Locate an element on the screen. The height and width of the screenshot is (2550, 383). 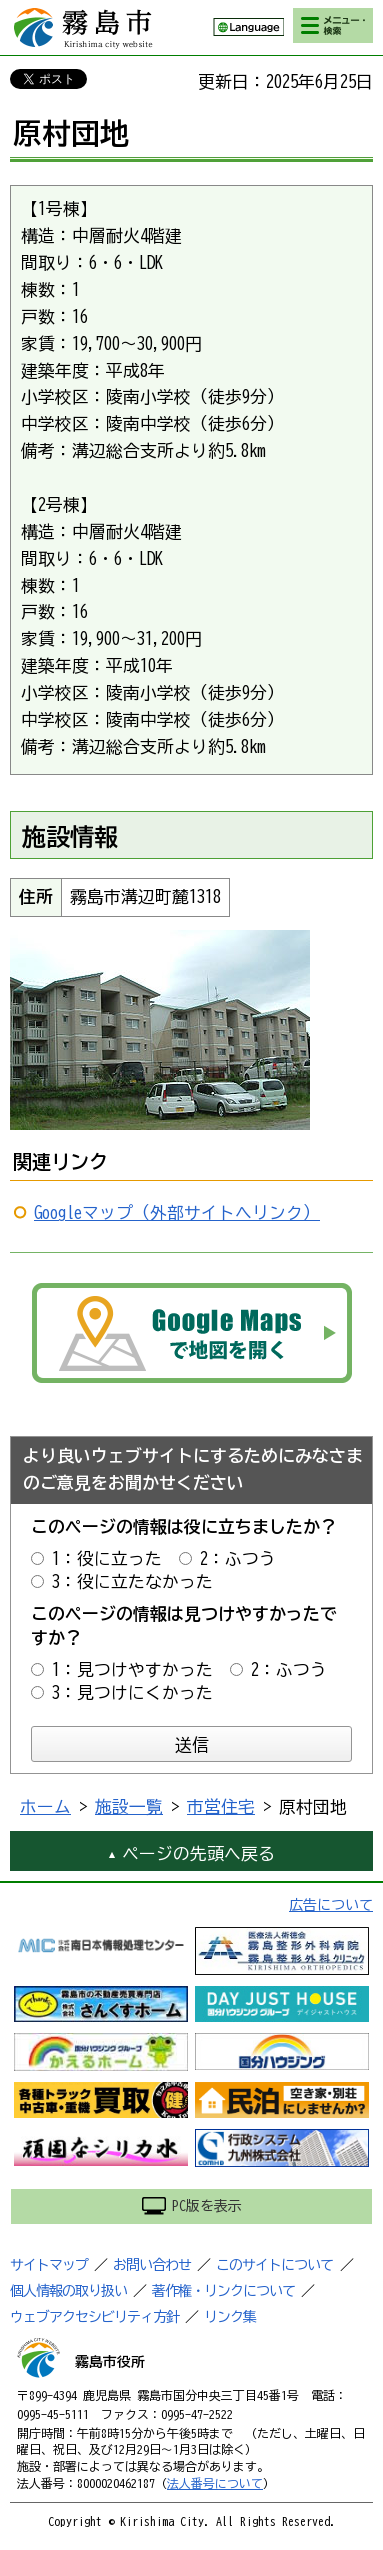
このサイトについて is located at coordinates (274, 2265).